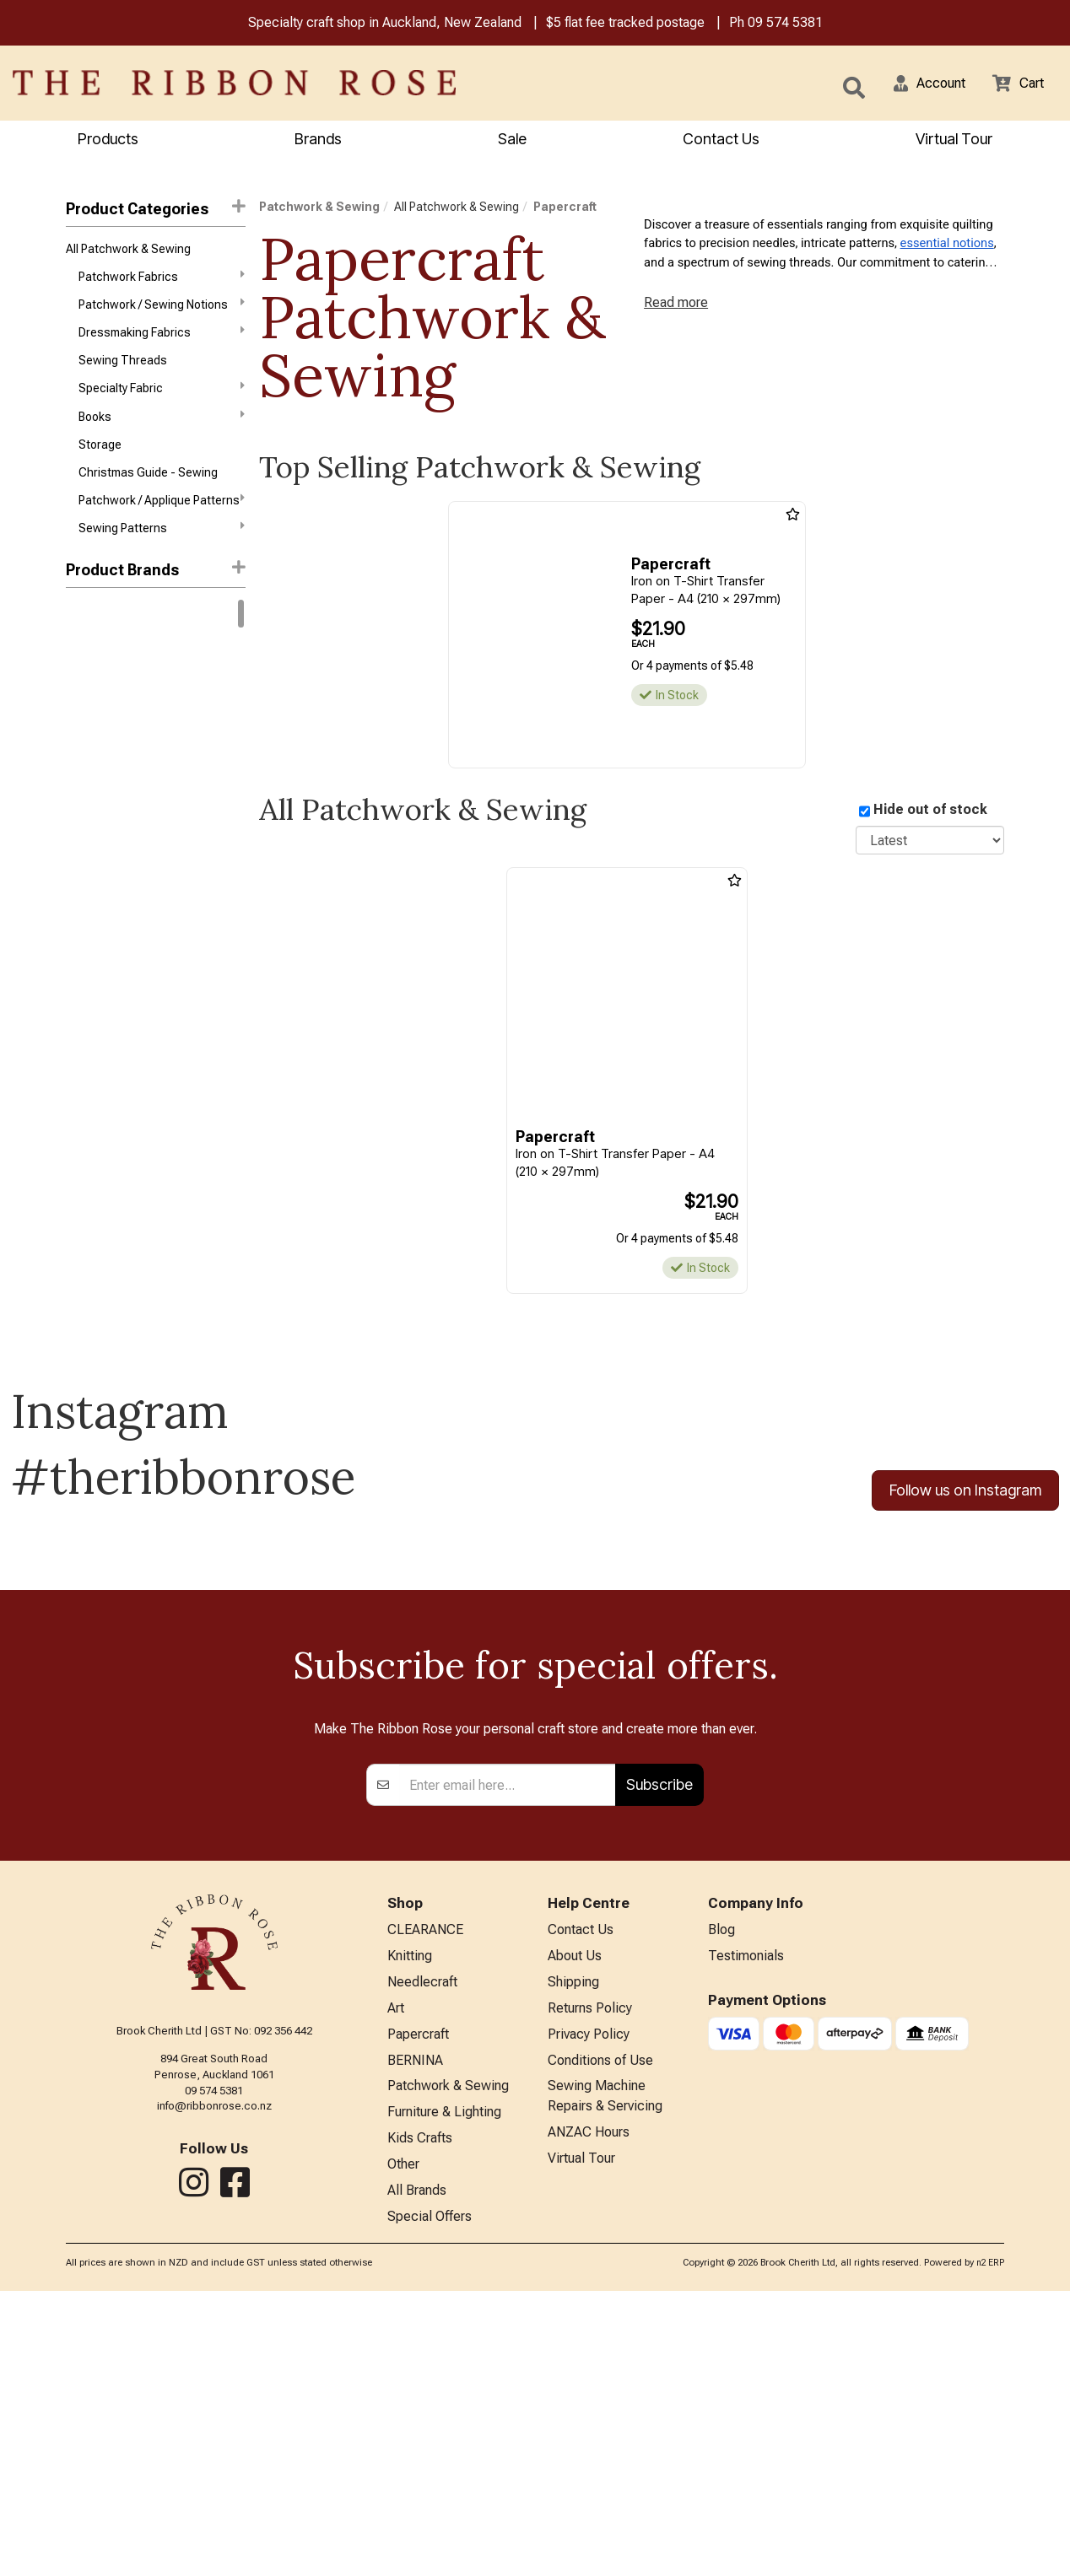 This screenshot has width=1070, height=2576. What do you see at coordinates (589, 2412) in the screenshot?
I see `ANZAC Hours` at bounding box center [589, 2412].